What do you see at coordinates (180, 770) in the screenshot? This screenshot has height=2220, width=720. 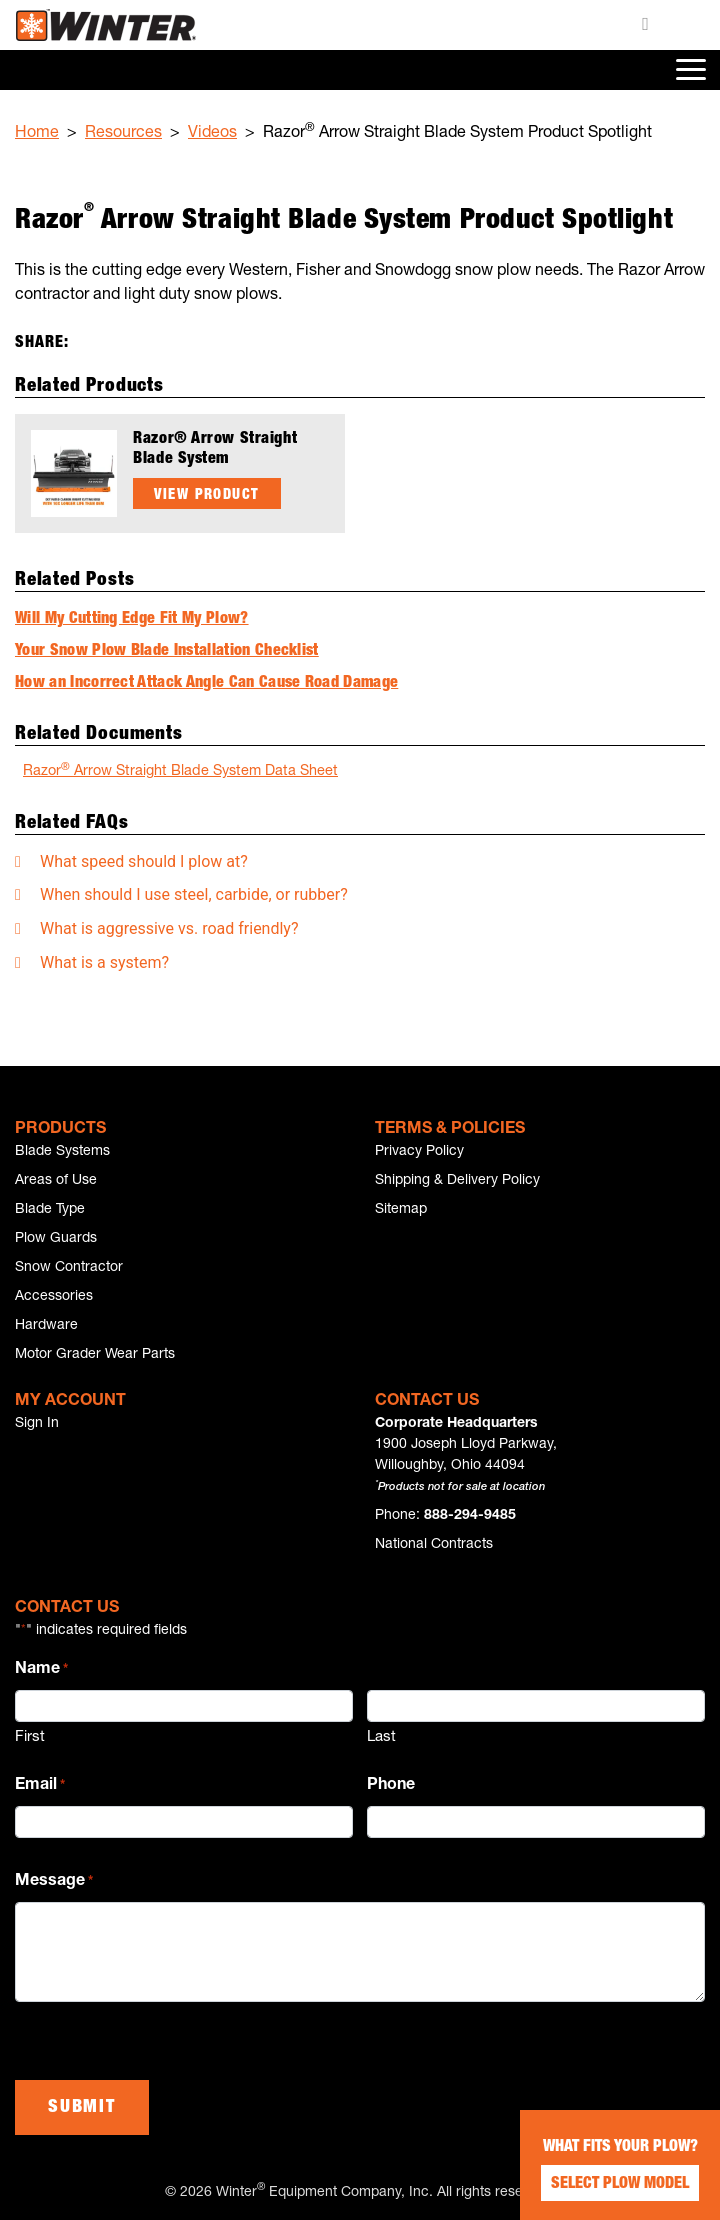 I see `Razor Arrow Straight Blade System Data Sheet` at bounding box center [180, 770].